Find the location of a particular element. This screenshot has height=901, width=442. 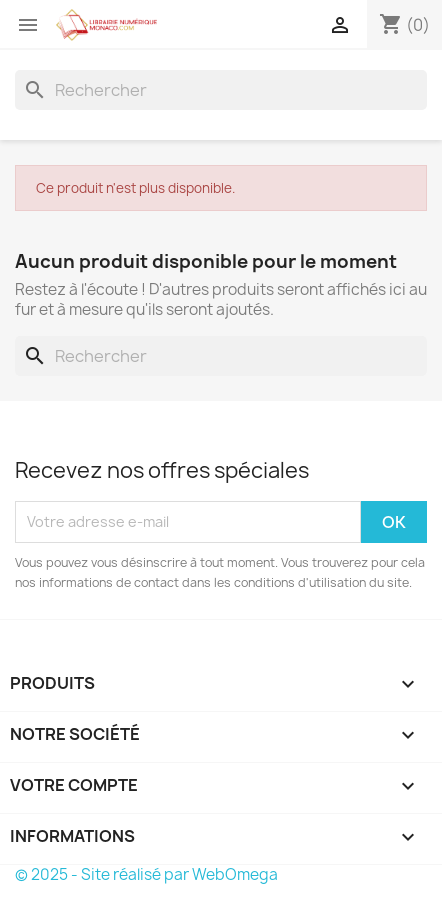

[Rechercher] is located at coordinates (221, 90).